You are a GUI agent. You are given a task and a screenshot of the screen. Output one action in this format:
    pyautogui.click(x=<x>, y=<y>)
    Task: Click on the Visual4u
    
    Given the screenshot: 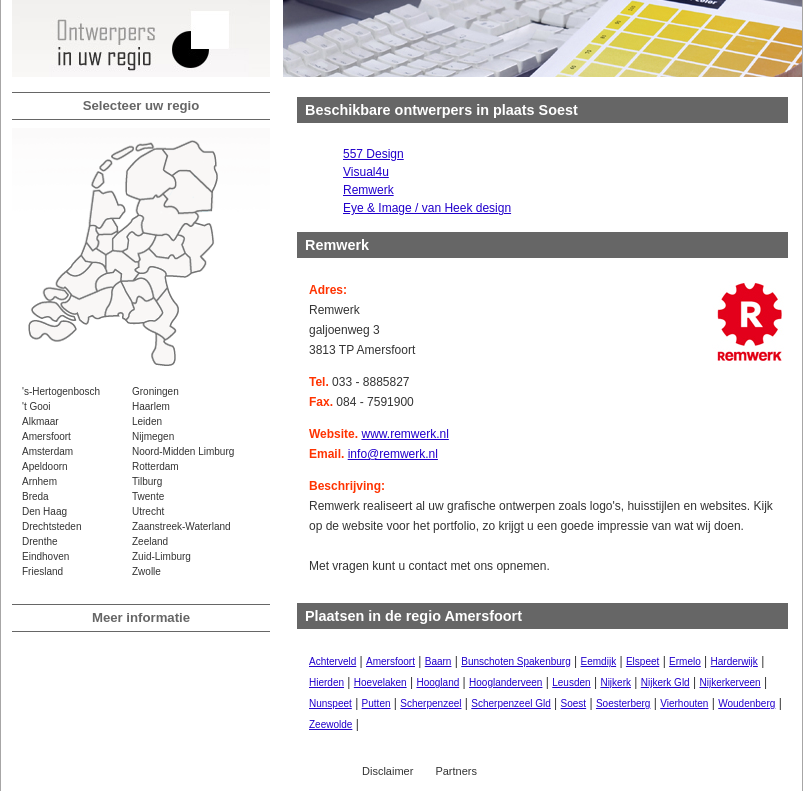 What is the action you would take?
    pyautogui.click(x=366, y=172)
    